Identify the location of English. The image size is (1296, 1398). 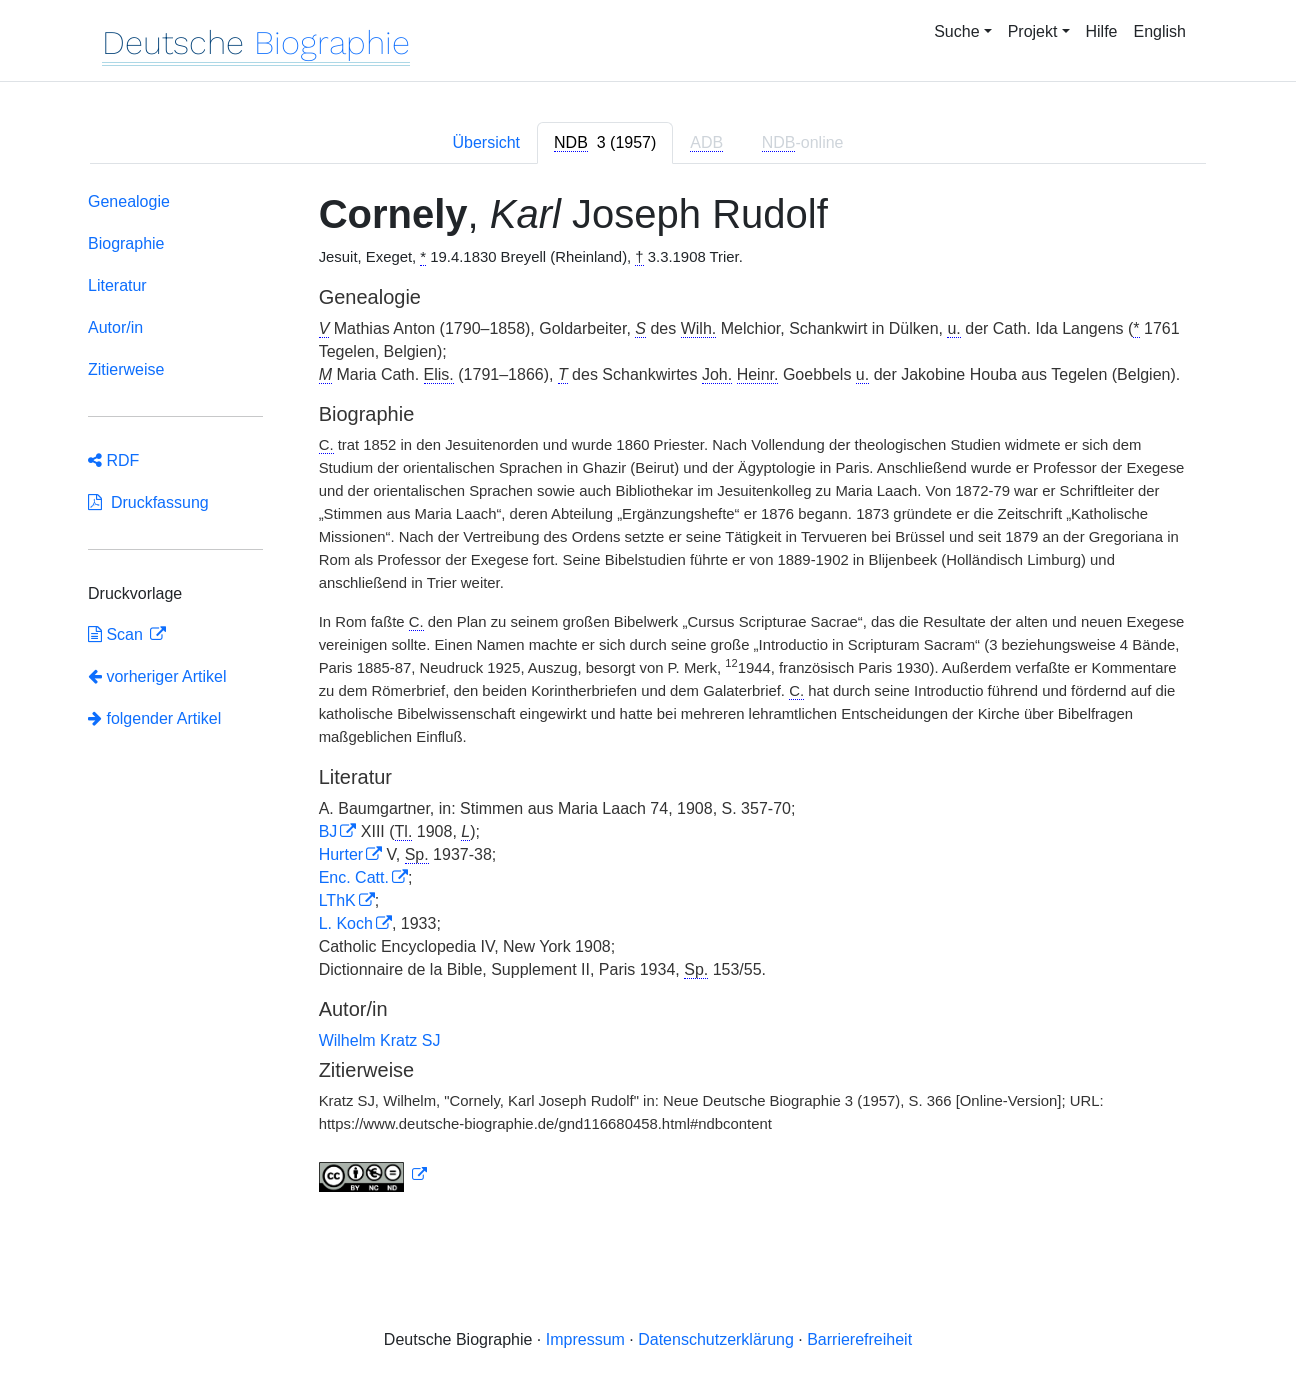
(1160, 31).